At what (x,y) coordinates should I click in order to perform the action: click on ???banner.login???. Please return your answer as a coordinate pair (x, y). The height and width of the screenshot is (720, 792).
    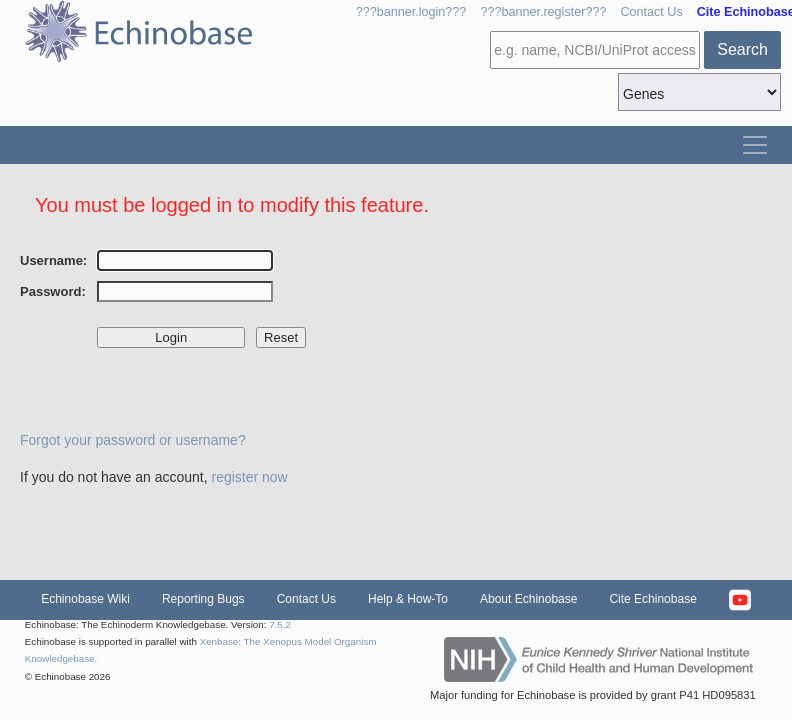
    Looking at the image, I should click on (411, 12).